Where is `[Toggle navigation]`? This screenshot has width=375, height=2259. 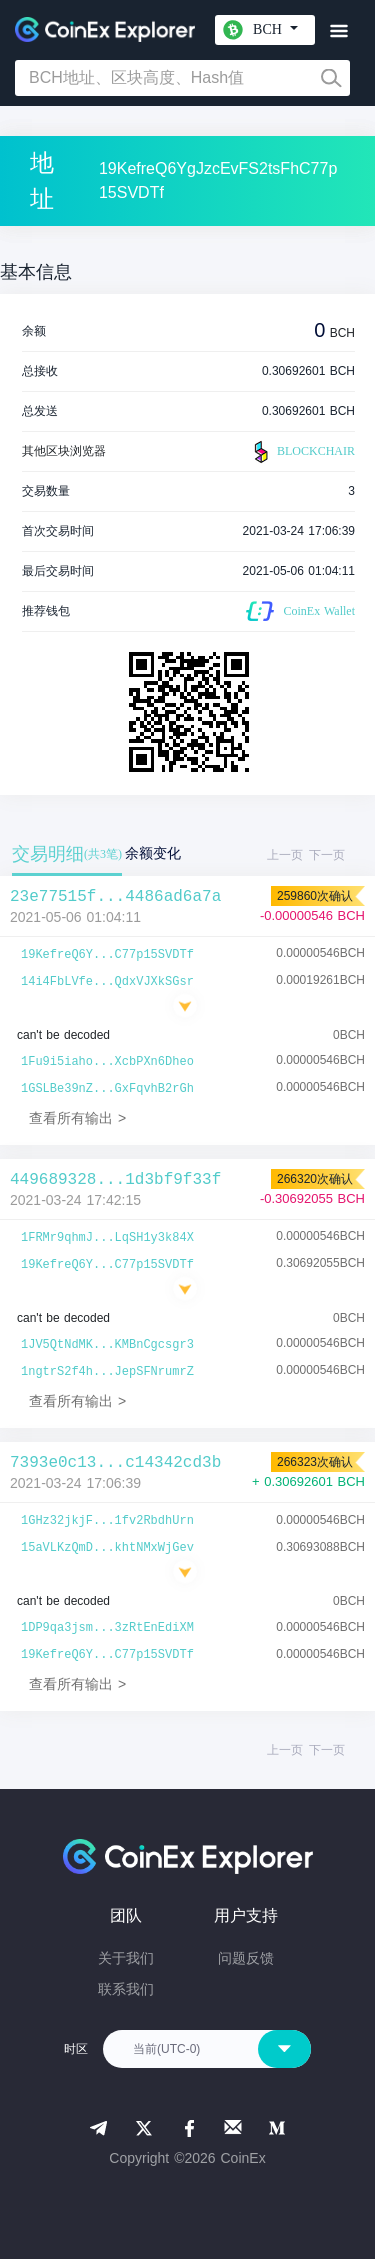
[Toggle navigation] is located at coordinates (338, 31).